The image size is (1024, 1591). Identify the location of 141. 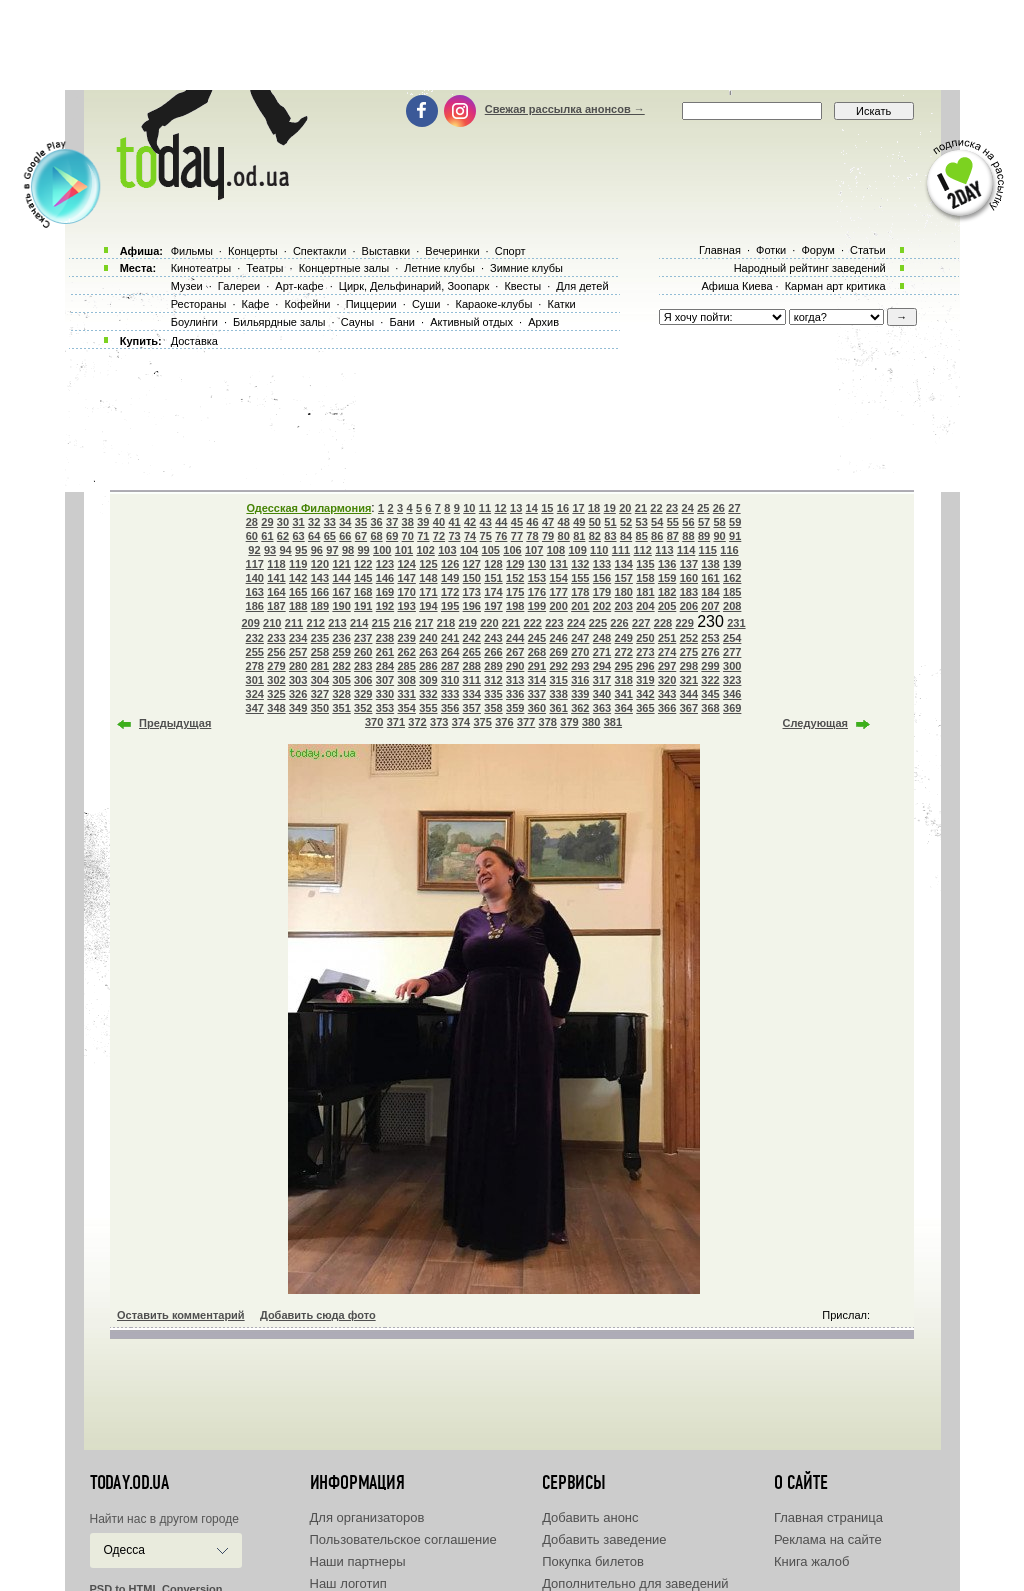
(276, 578).